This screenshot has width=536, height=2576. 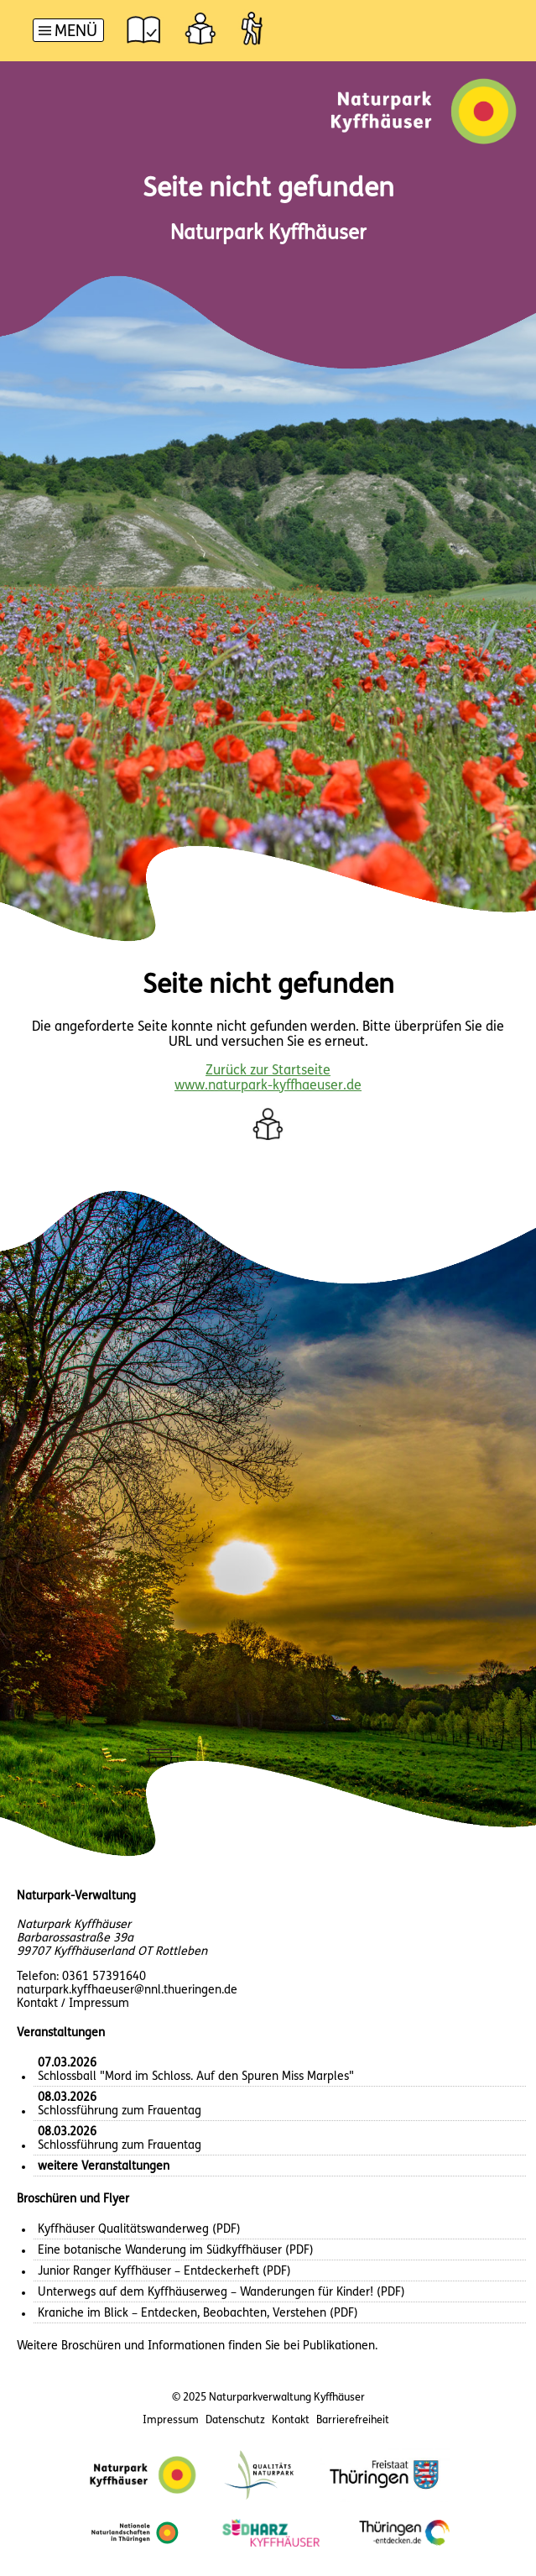 What do you see at coordinates (196, 2070) in the screenshot?
I see `Schlossball "Mord im Schloss. Auf den Spuren Miss Marples"` at bounding box center [196, 2070].